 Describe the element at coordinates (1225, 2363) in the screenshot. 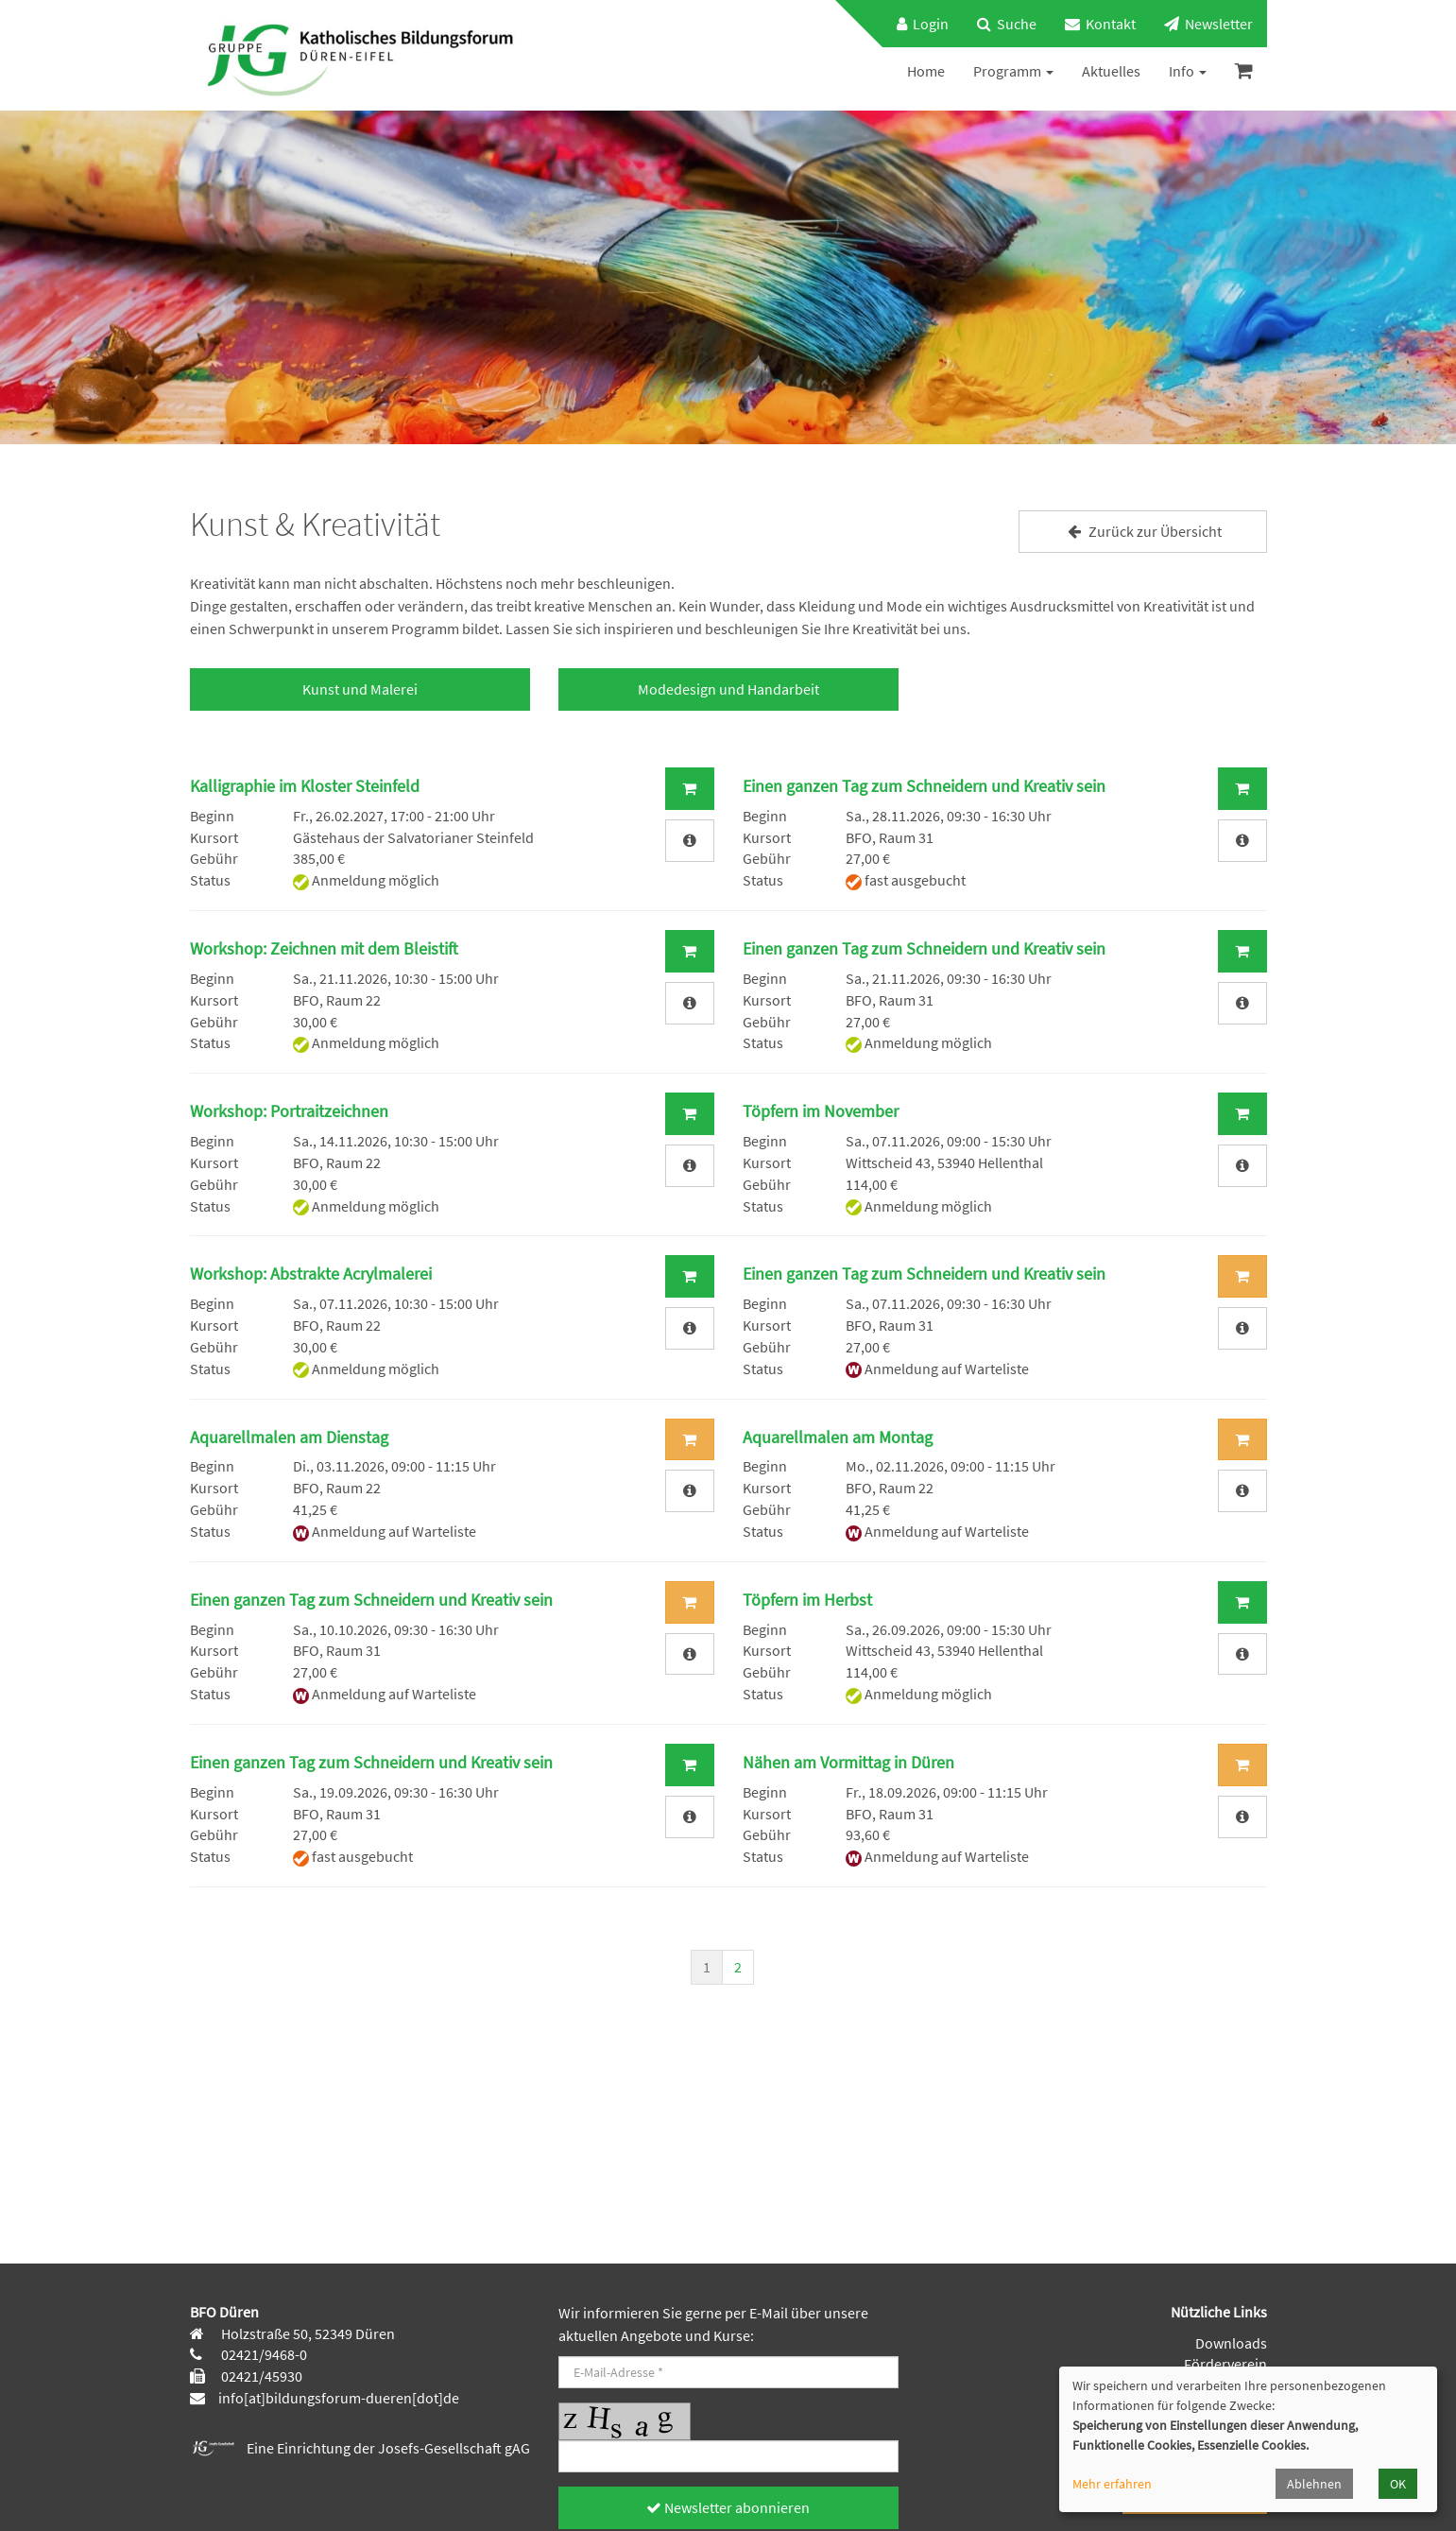

I see `Förderverein` at that location.